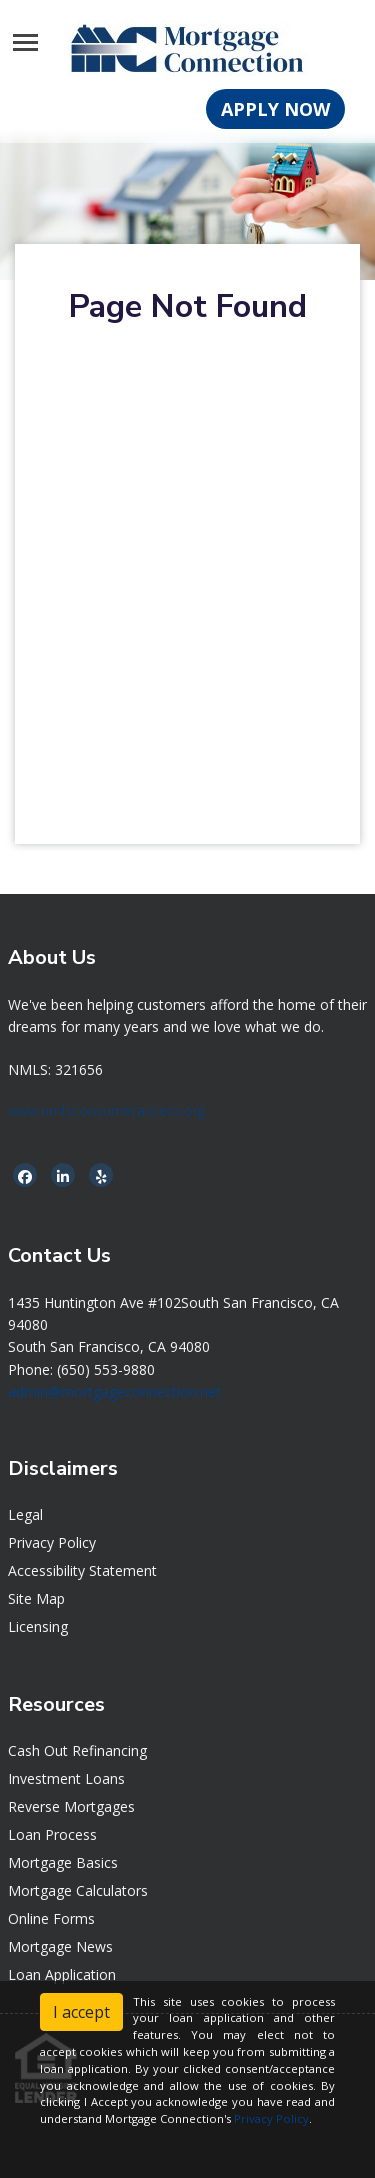  I want to click on Mortgage News, so click(60, 1946).